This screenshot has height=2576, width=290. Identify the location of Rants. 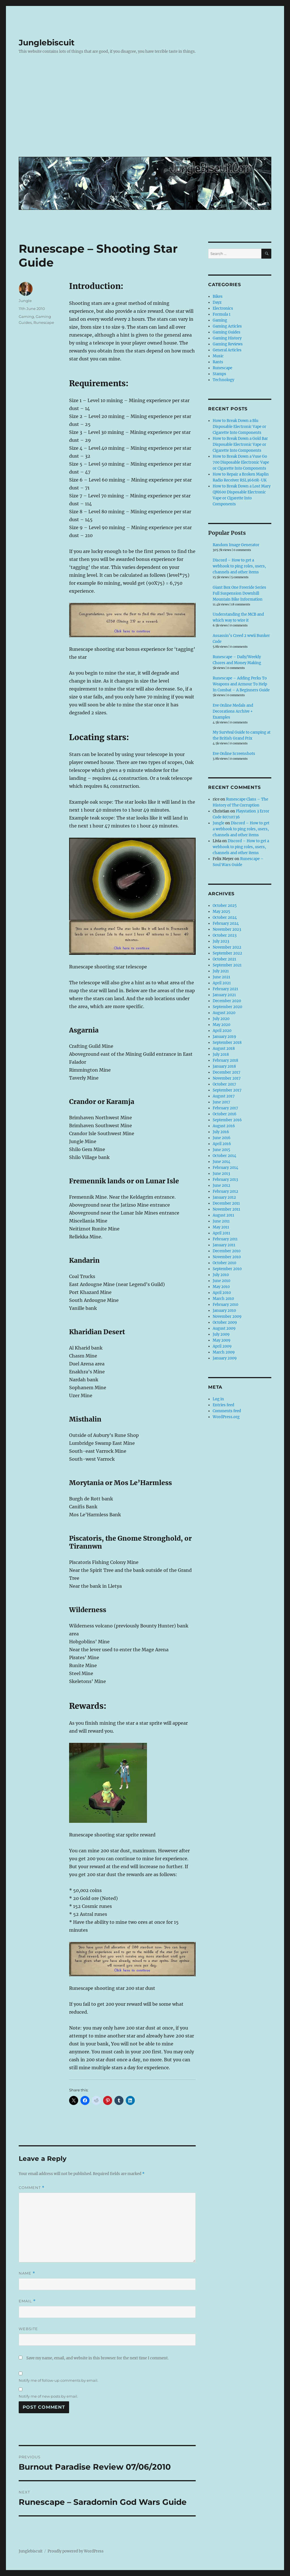
(218, 362).